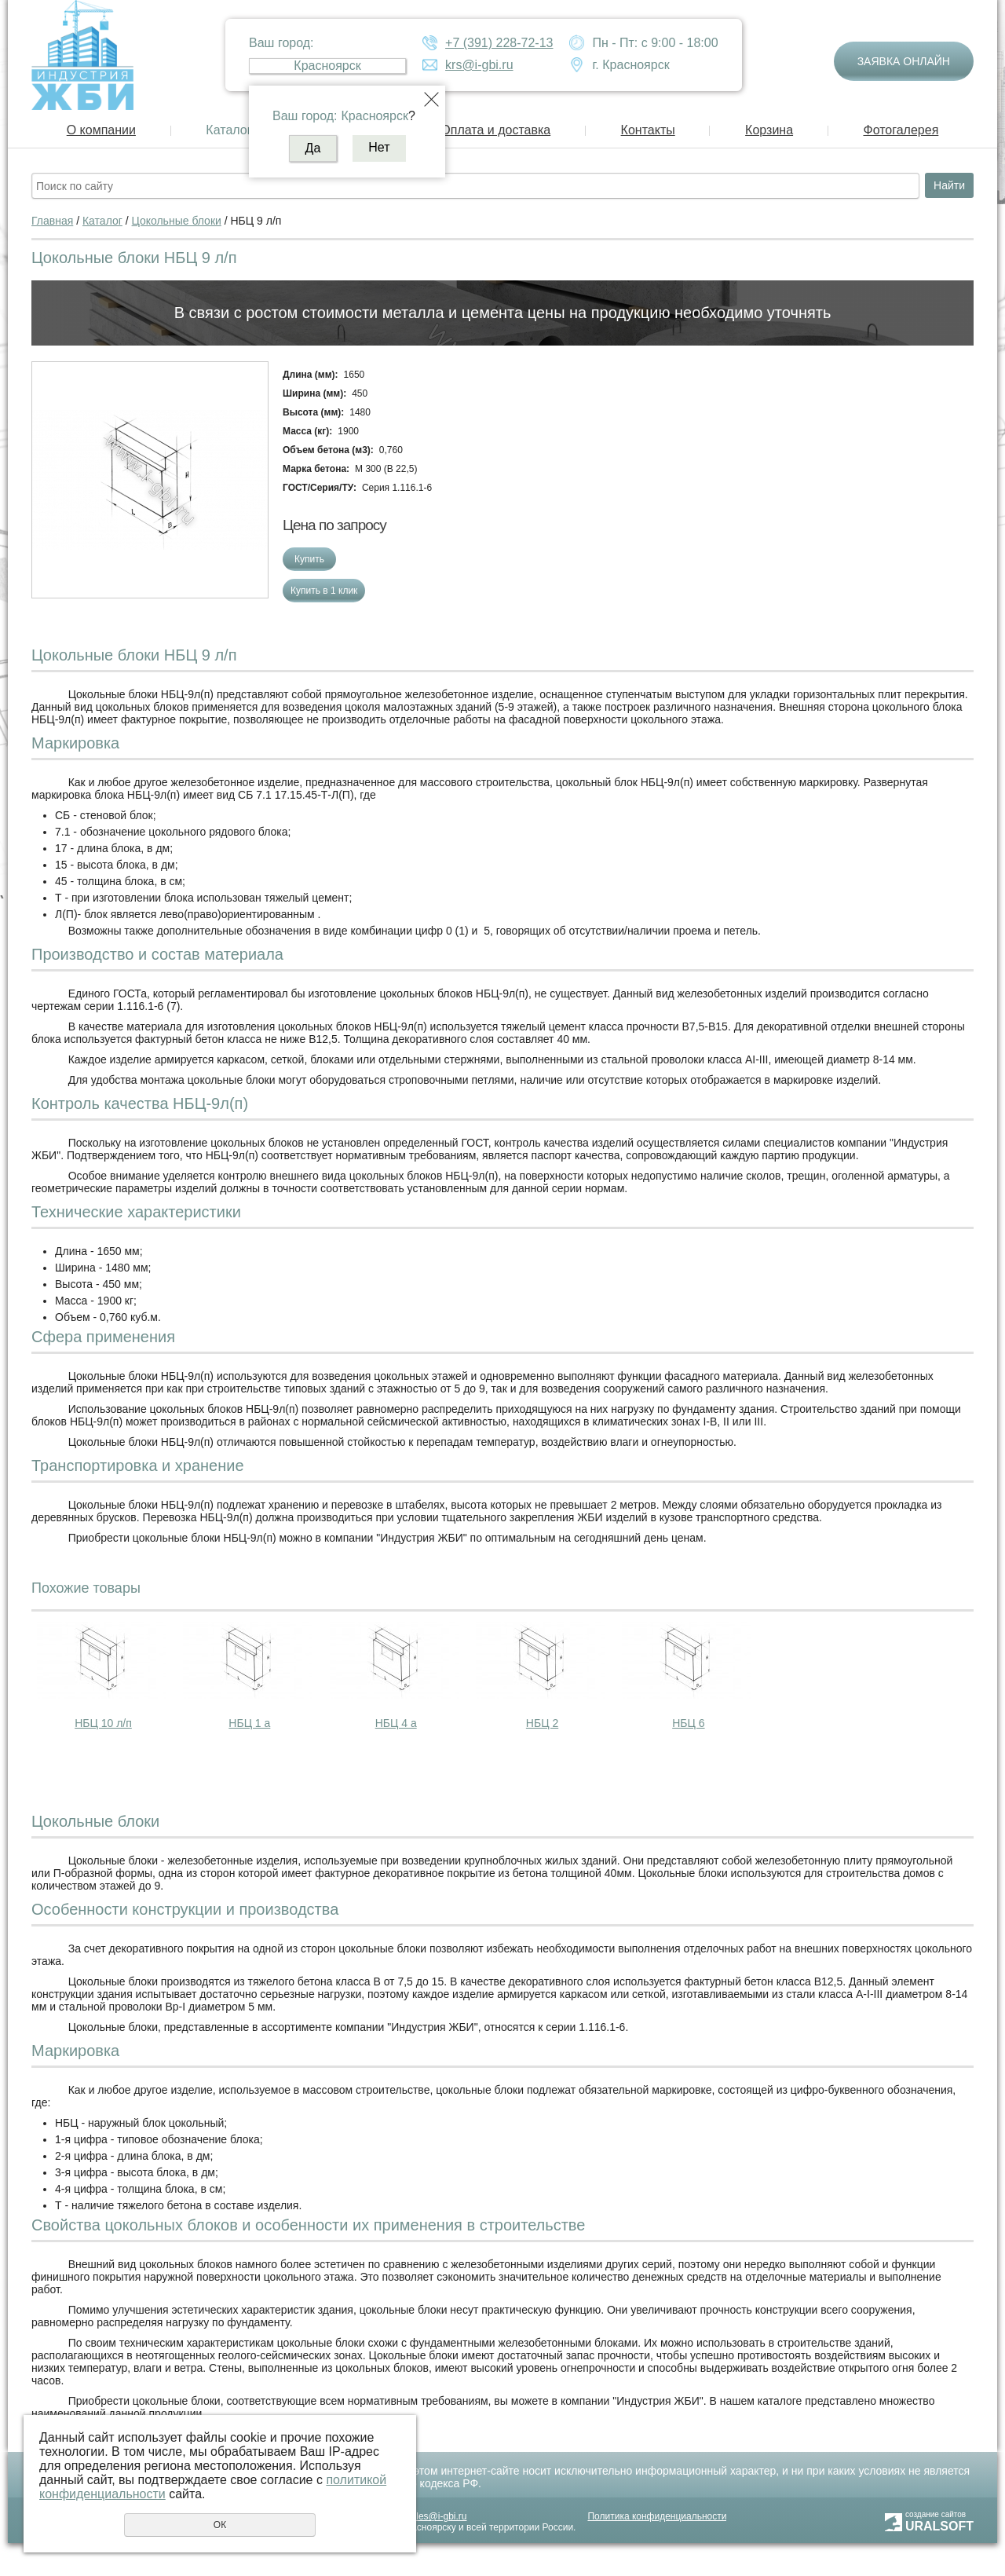 This screenshot has height=2576, width=1005. Describe the element at coordinates (688, 1723) in the screenshot. I see `НБЦ 6` at that location.